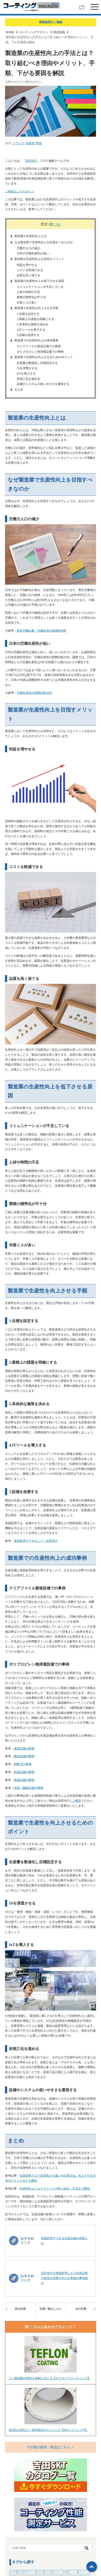  What do you see at coordinates (32, 324) in the screenshot?
I see `3.具体的な施策を決める` at bounding box center [32, 324].